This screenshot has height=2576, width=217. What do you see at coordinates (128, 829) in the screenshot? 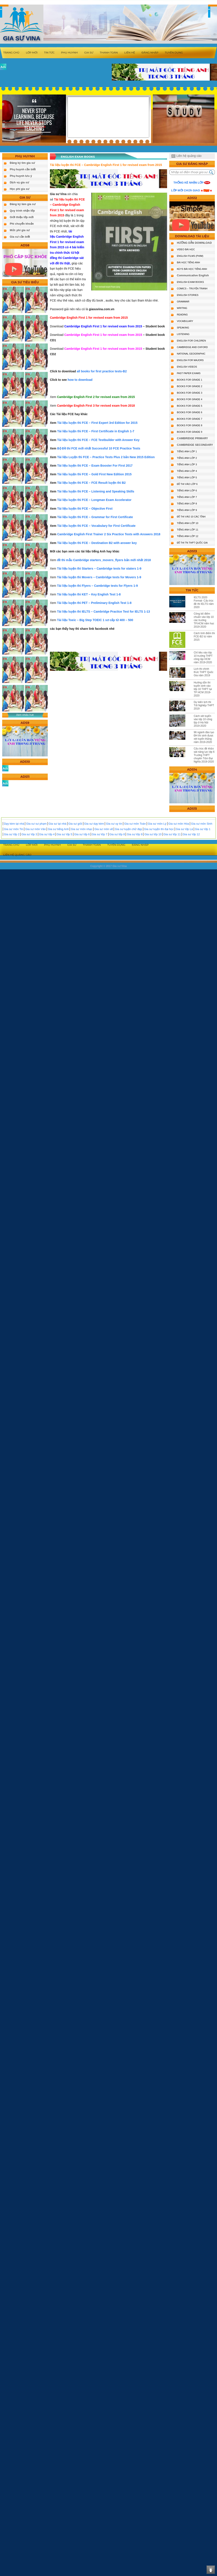
I see `Gia sư luyện chữ đẹp` at bounding box center [128, 829].